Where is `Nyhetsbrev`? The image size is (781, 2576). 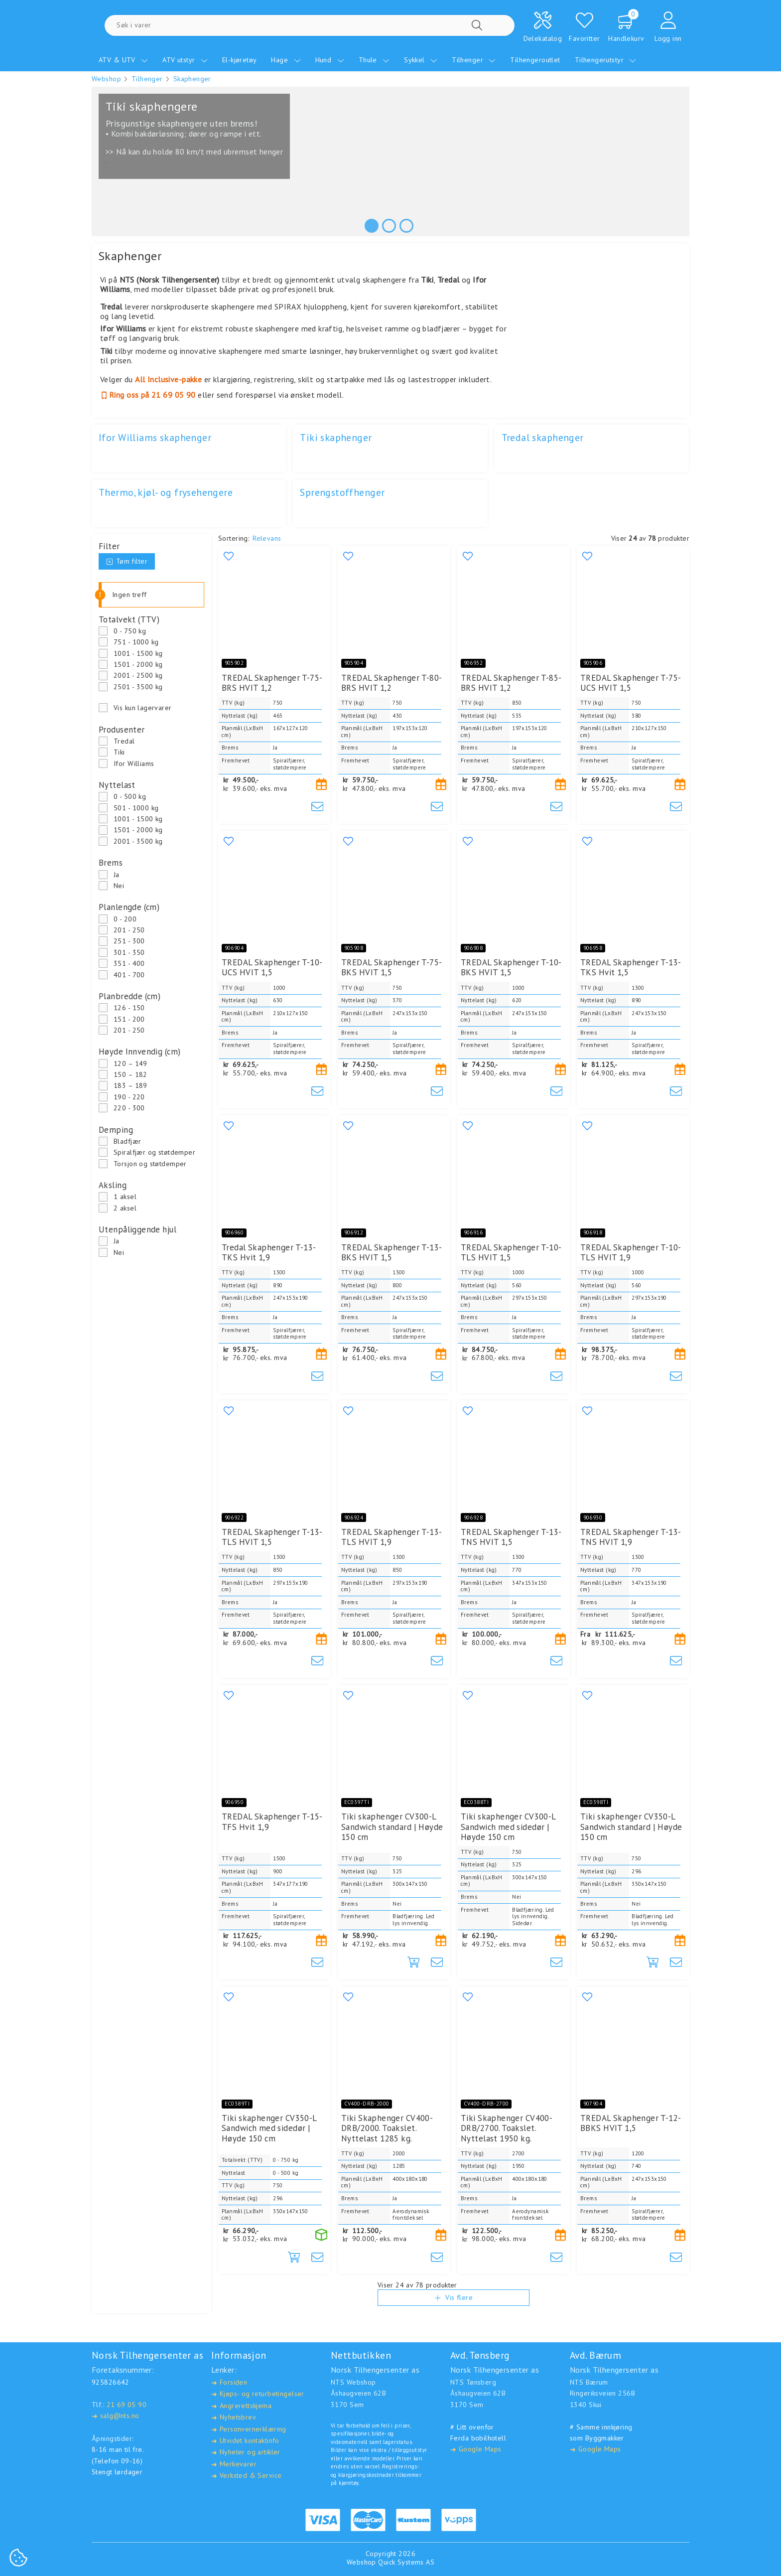 Nyhetsbrev is located at coordinates (233, 2417).